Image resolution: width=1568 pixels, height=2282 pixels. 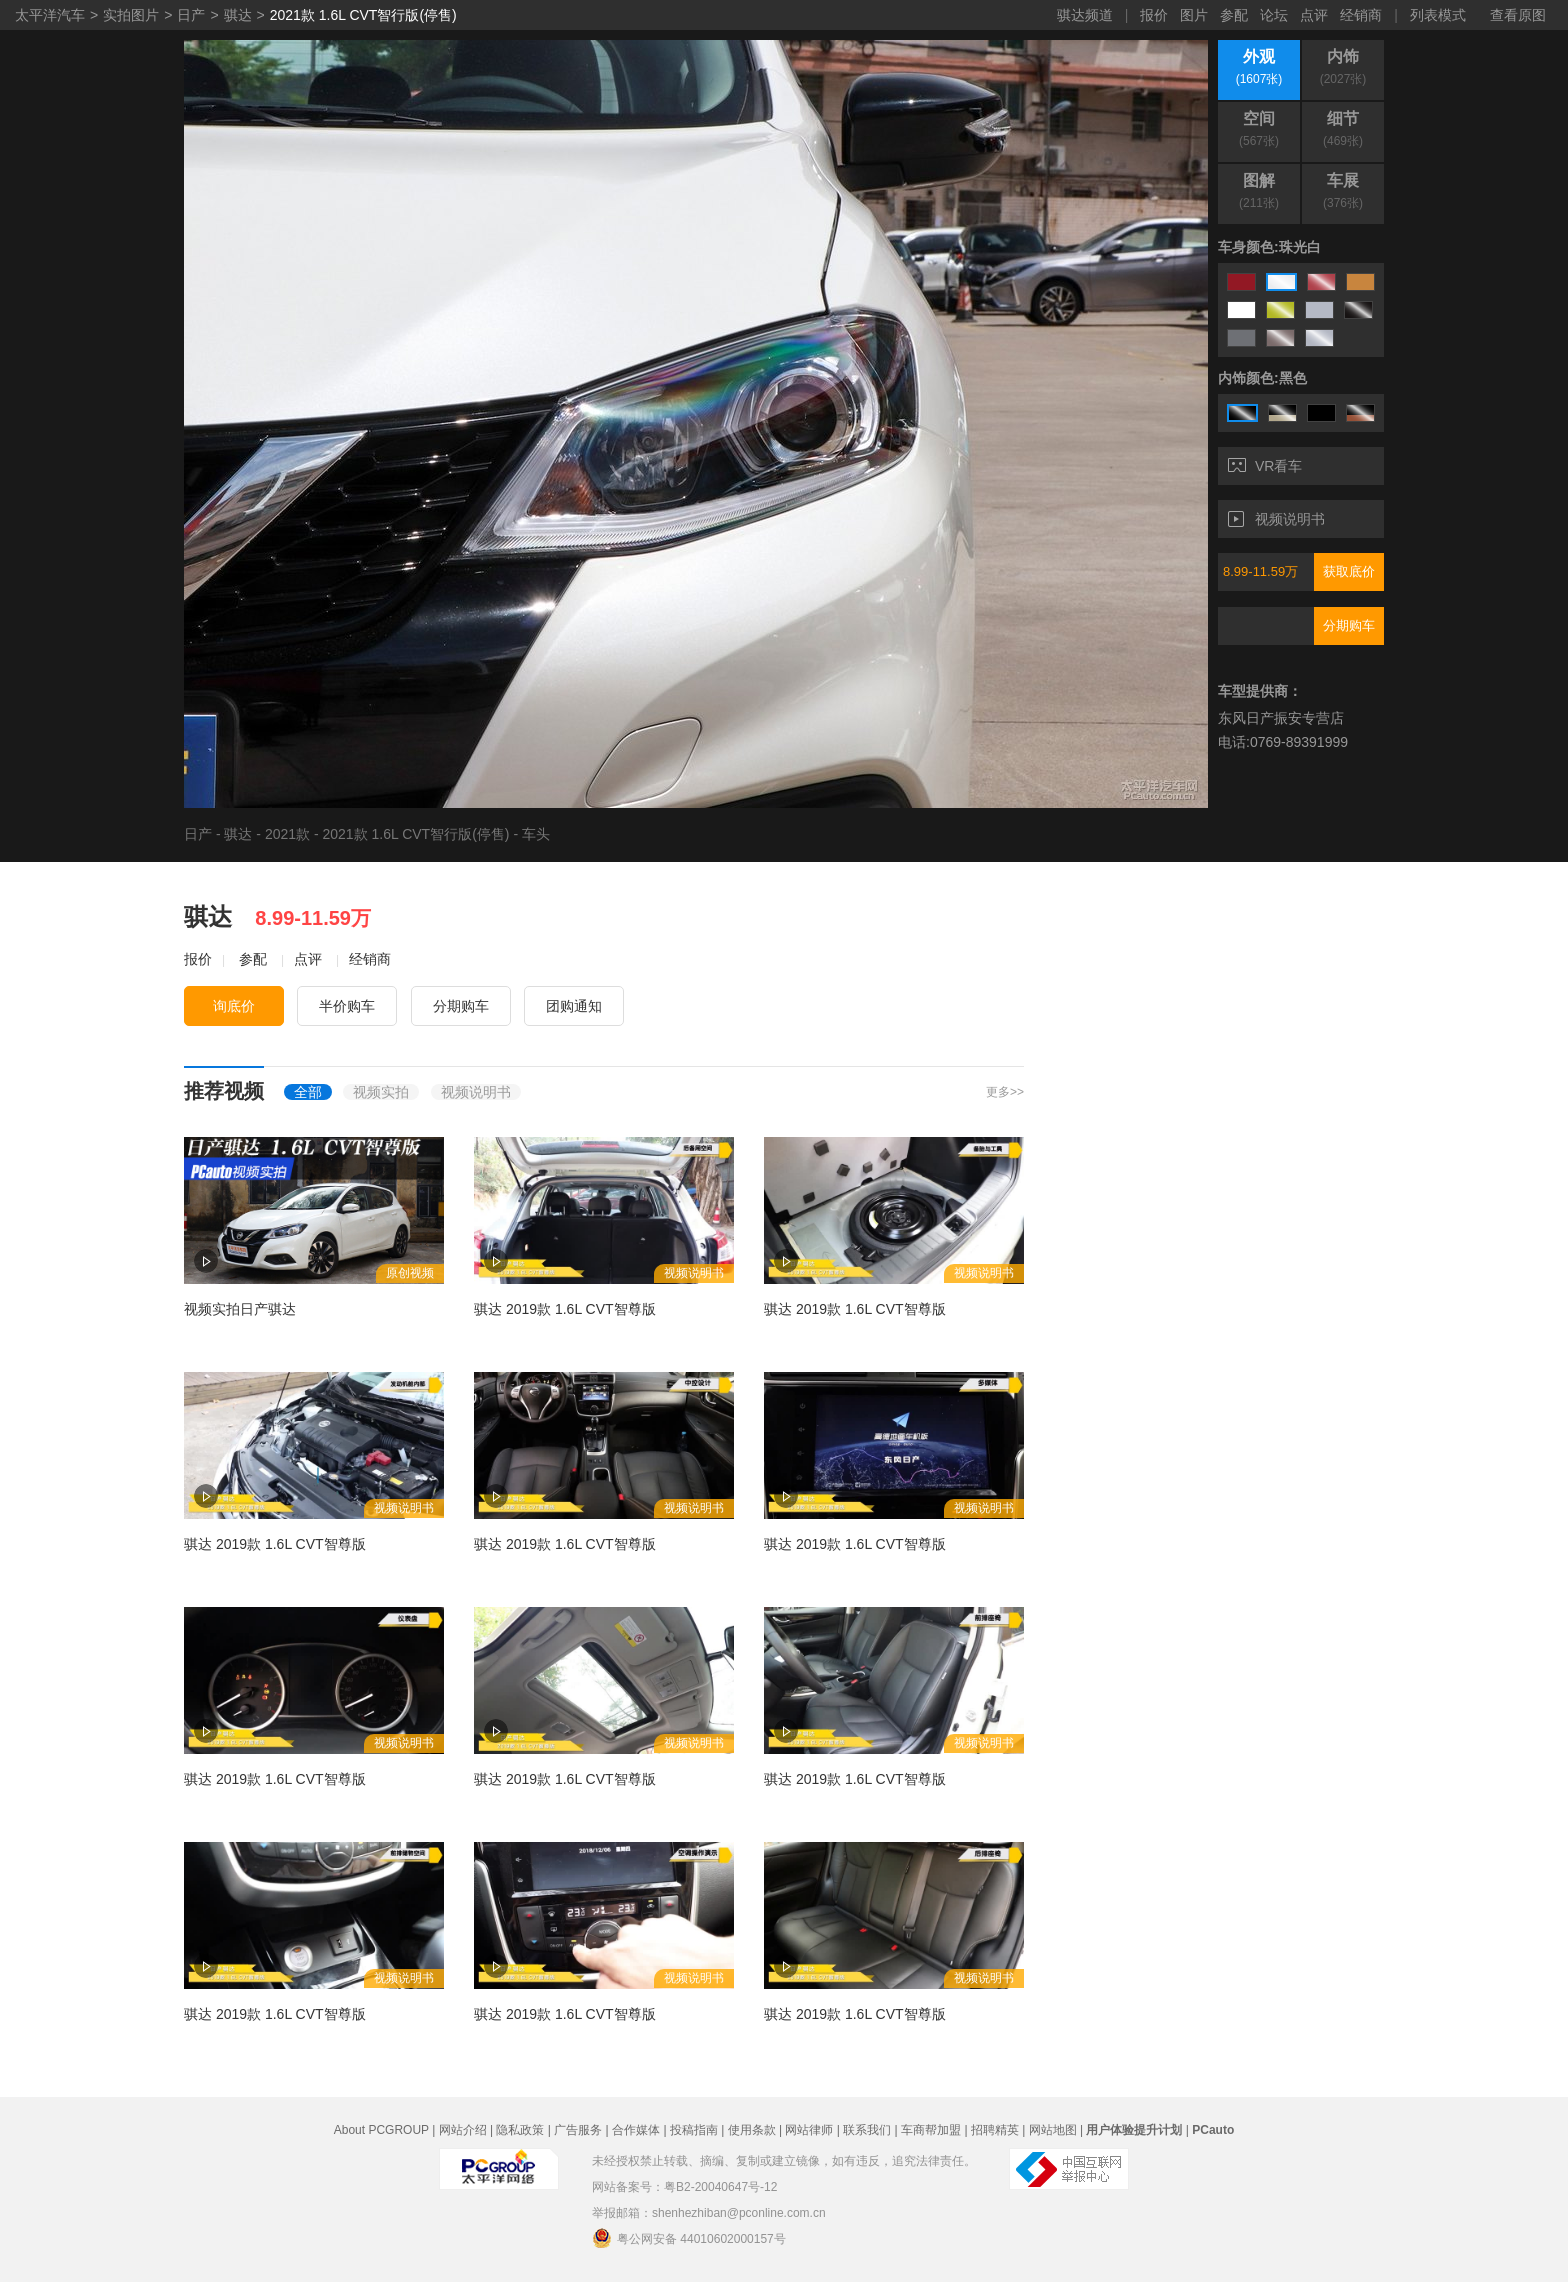 What do you see at coordinates (1274, 15) in the screenshot?
I see `论坛` at bounding box center [1274, 15].